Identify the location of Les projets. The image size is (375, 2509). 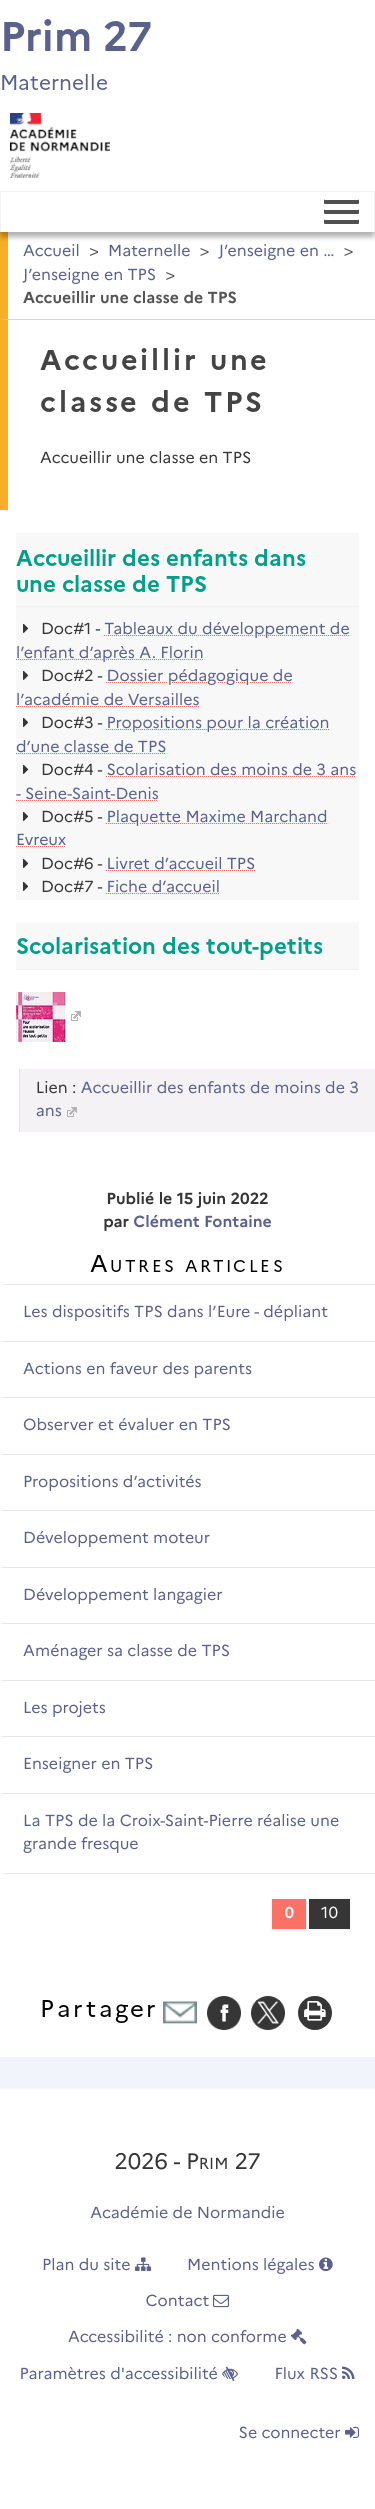
(64, 1708).